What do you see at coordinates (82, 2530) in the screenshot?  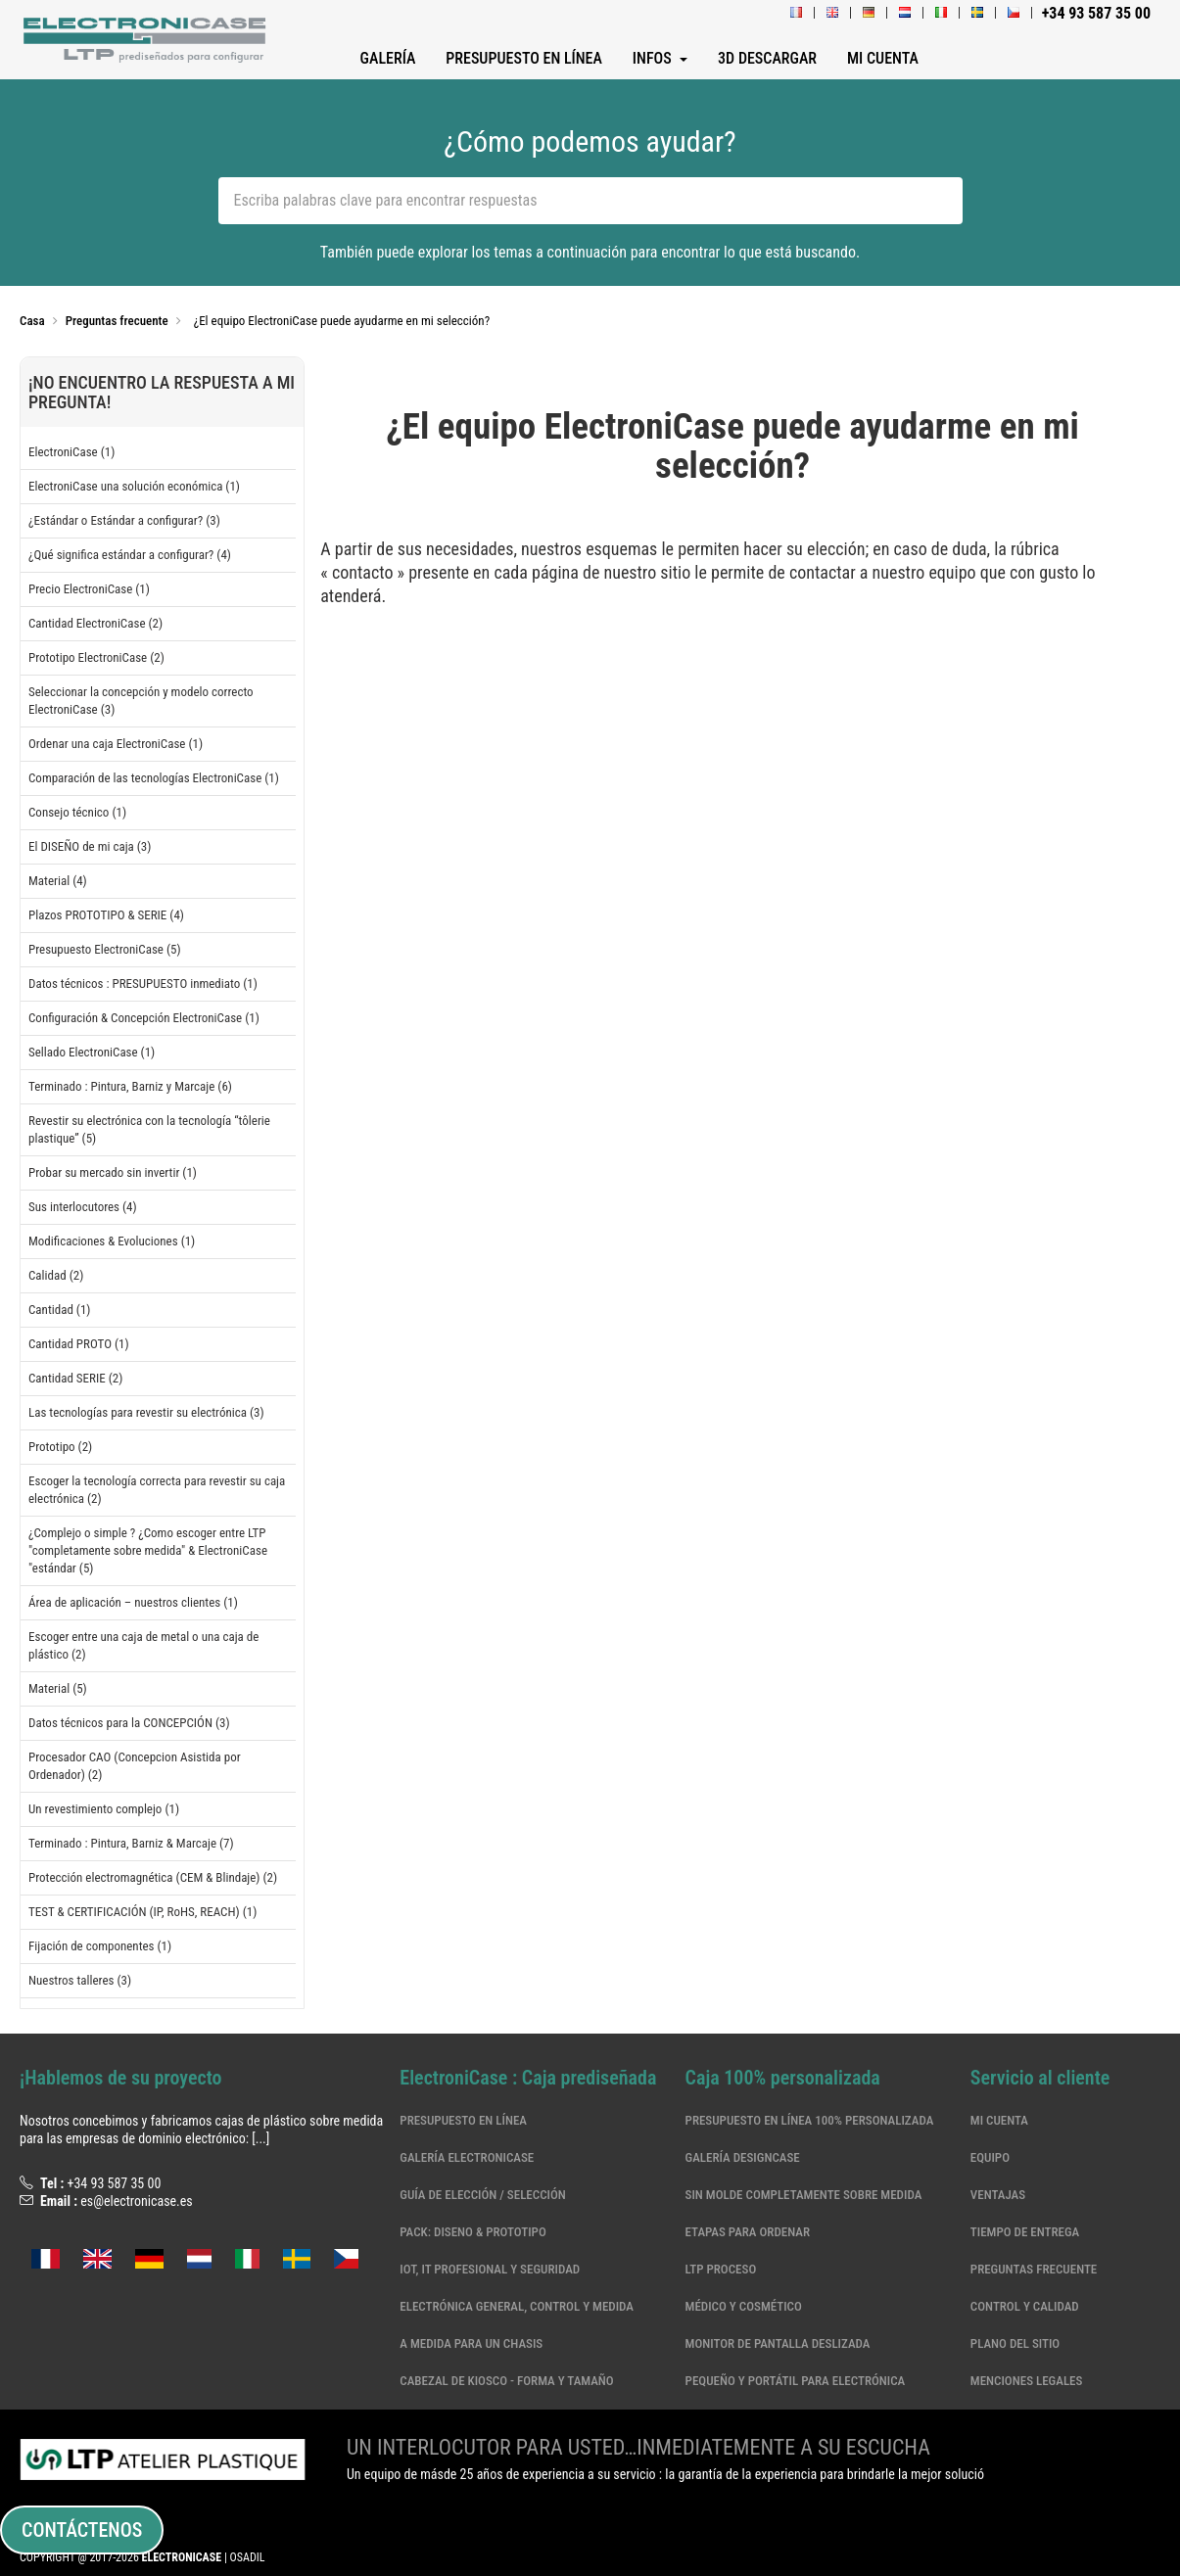 I see `Contáctenos` at bounding box center [82, 2530].